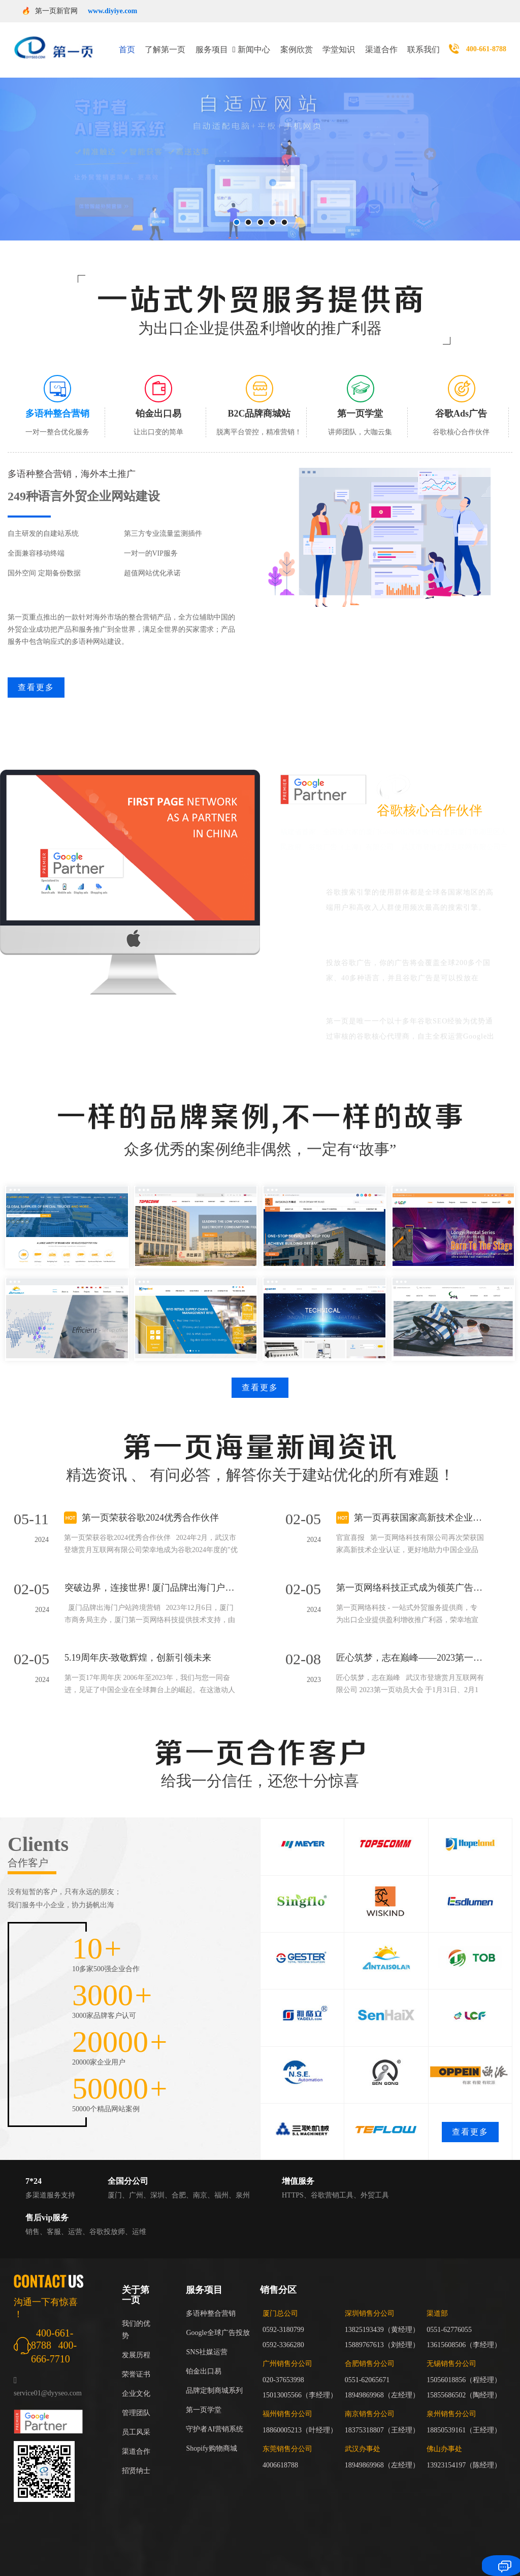  What do you see at coordinates (136, 2381) in the screenshot?
I see `企业文化` at bounding box center [136, 2381].